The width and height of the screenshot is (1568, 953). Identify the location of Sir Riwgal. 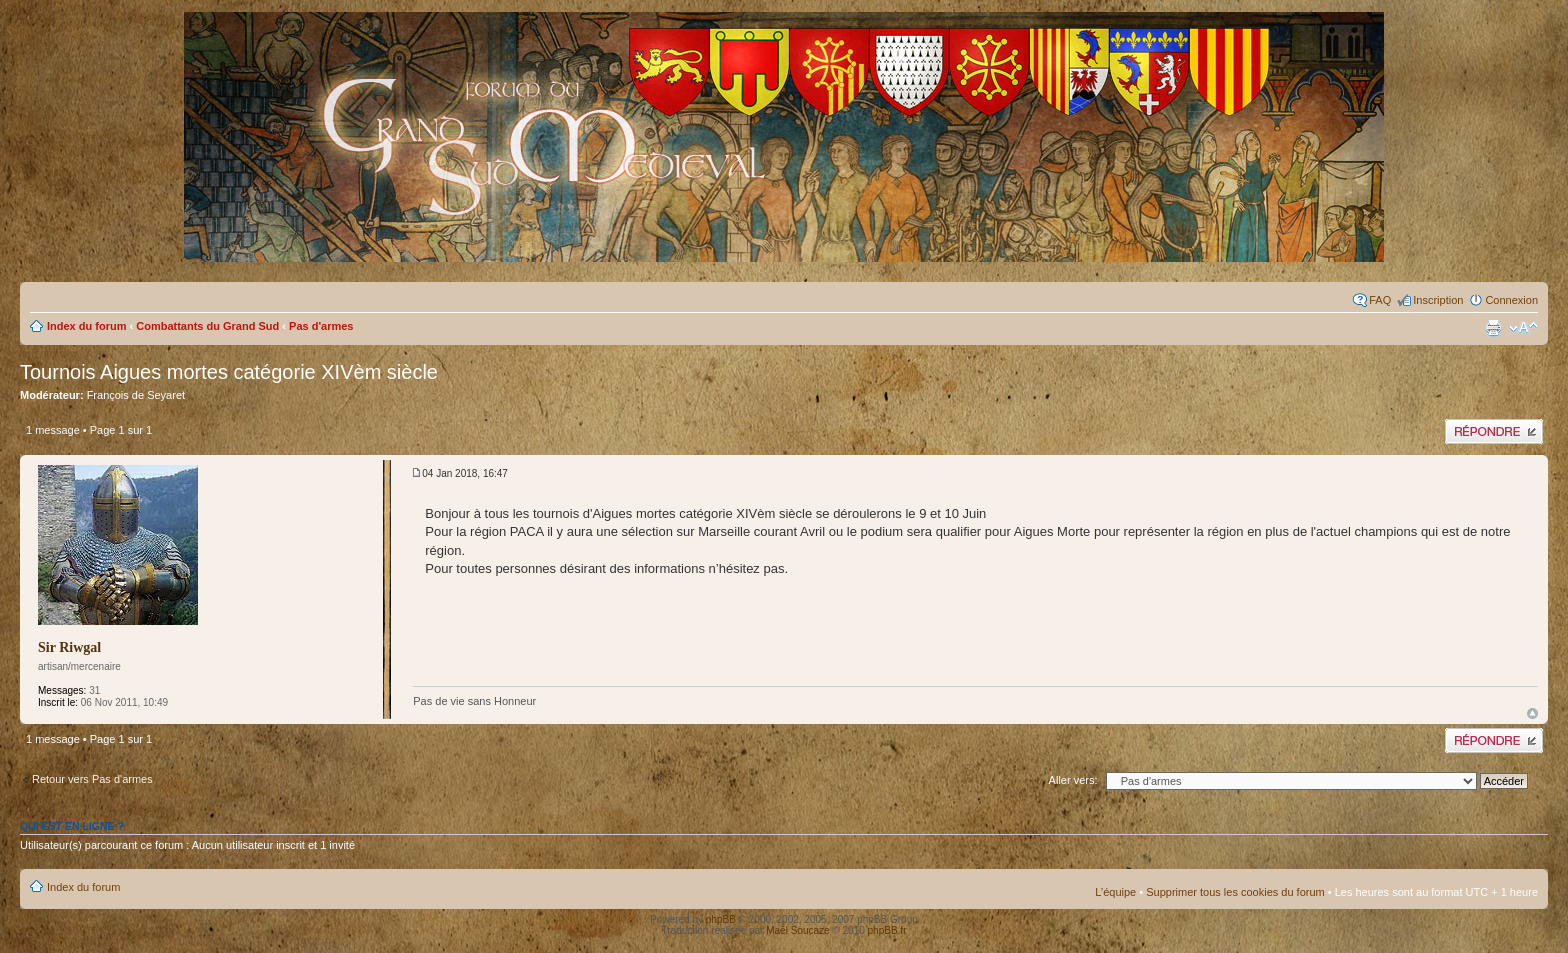
(69, 647).